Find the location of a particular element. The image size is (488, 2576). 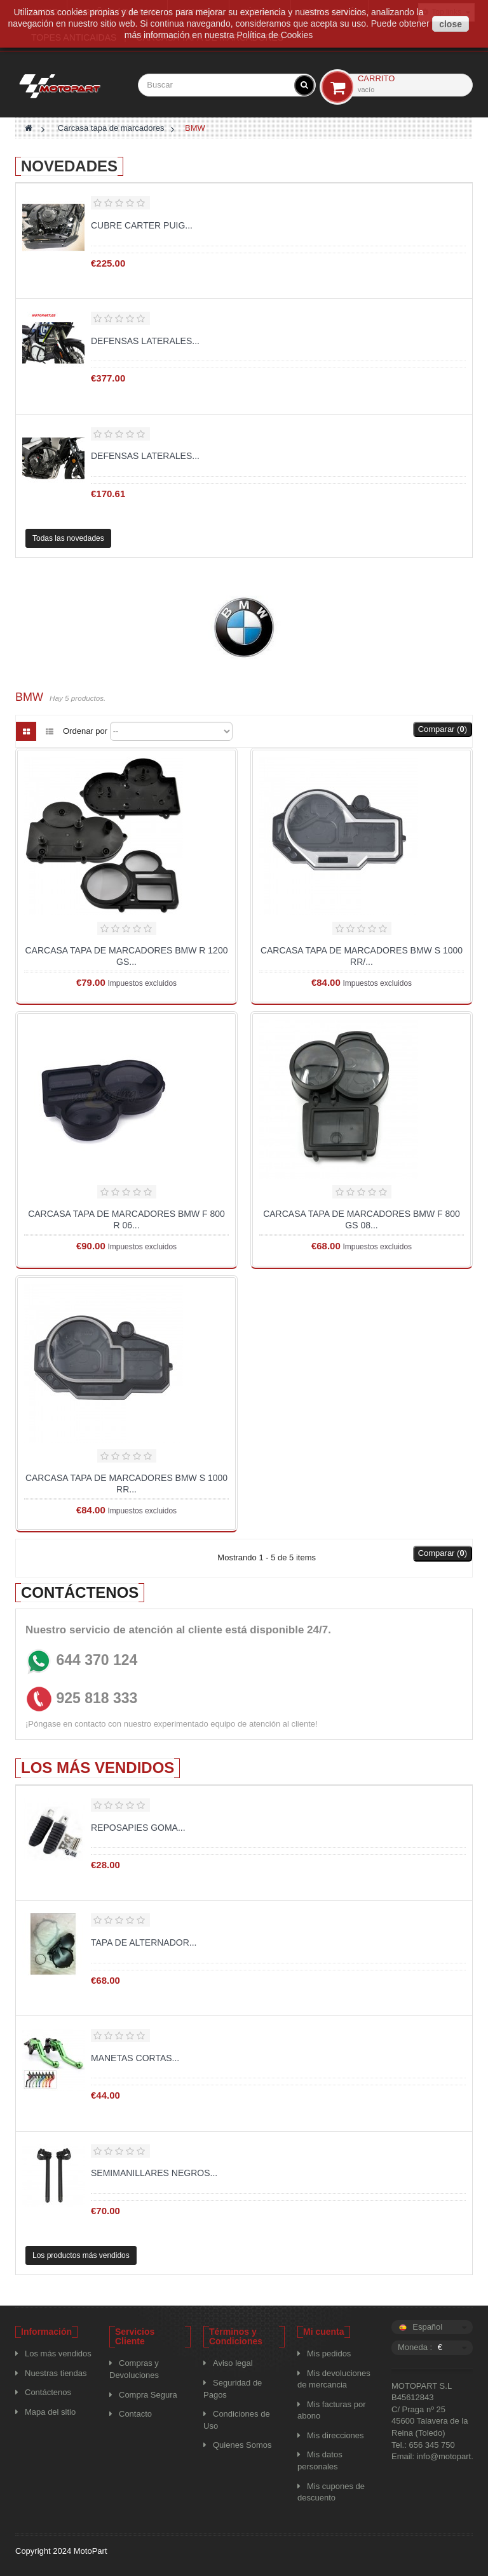

Contacto is located at coordinates (135, 2414).